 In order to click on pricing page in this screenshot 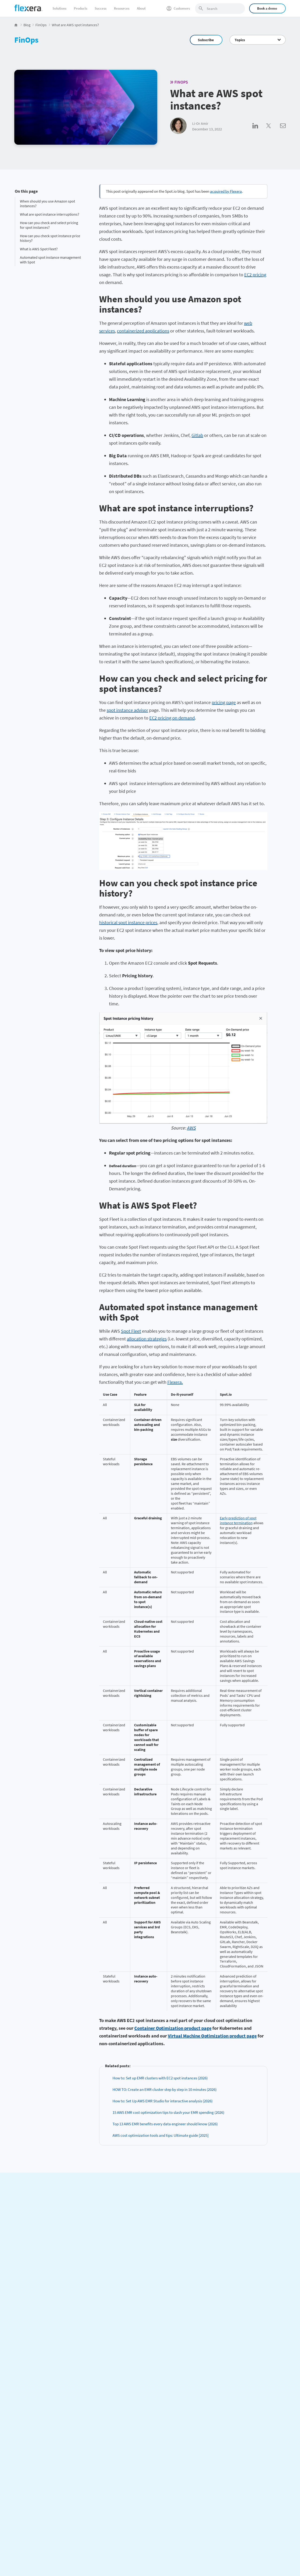, I will do `click(224, 702)`.